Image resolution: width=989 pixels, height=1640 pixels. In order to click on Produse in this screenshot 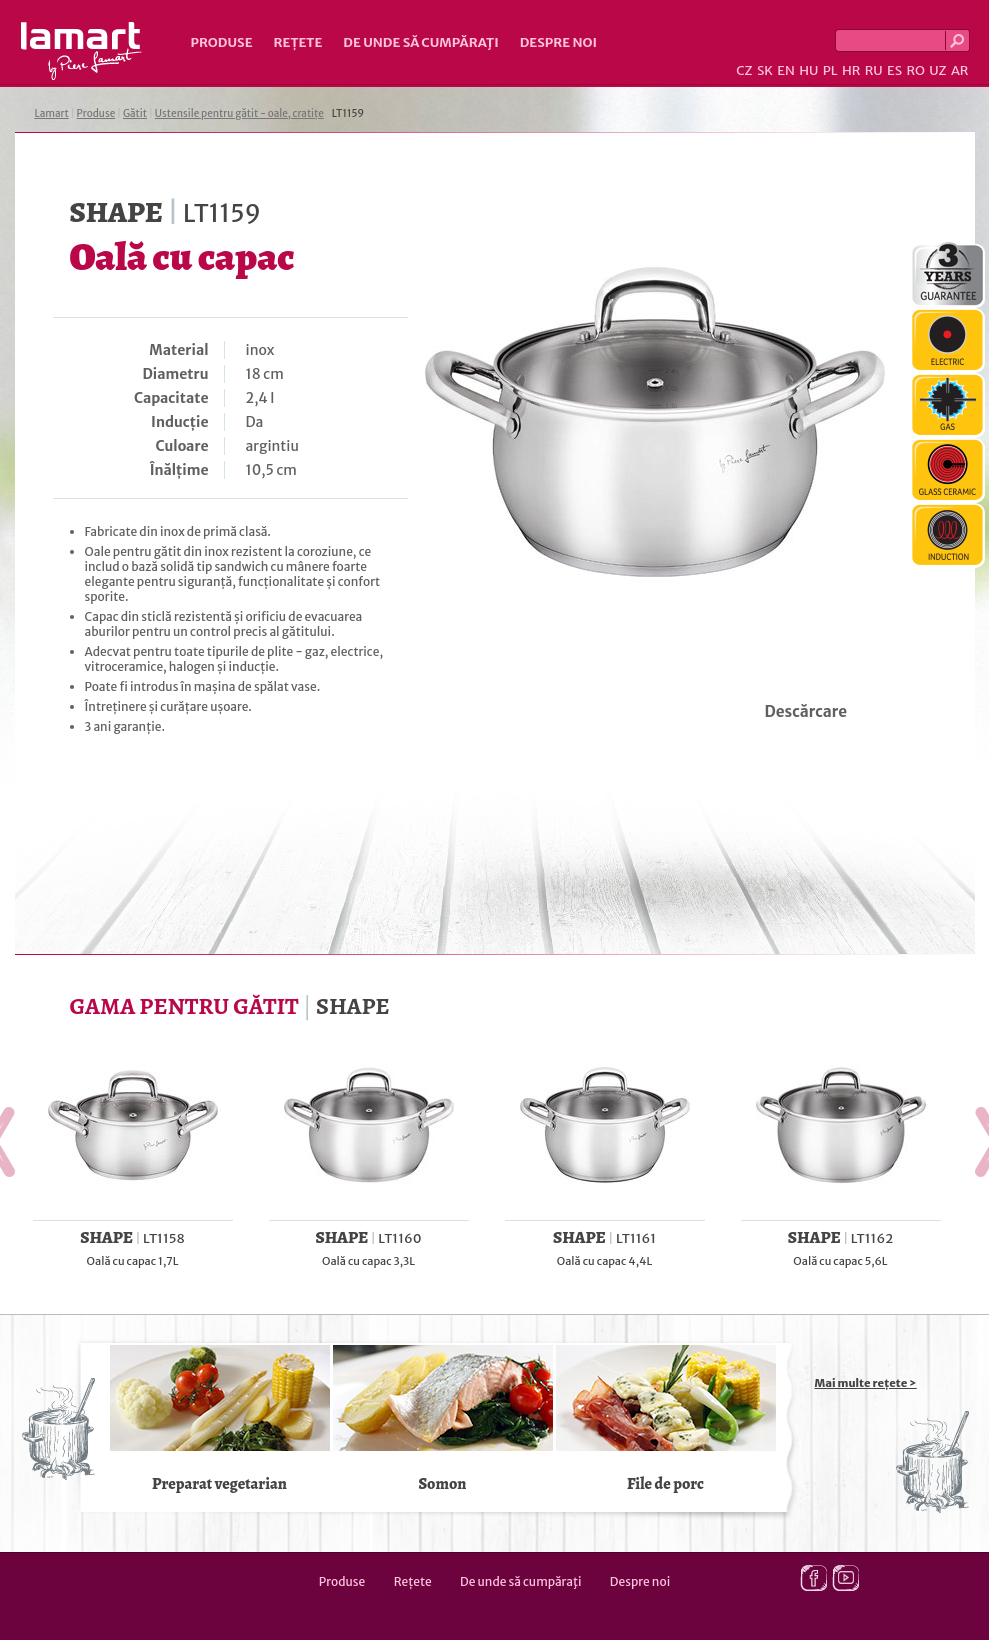, I will do `click(222, 42)`.